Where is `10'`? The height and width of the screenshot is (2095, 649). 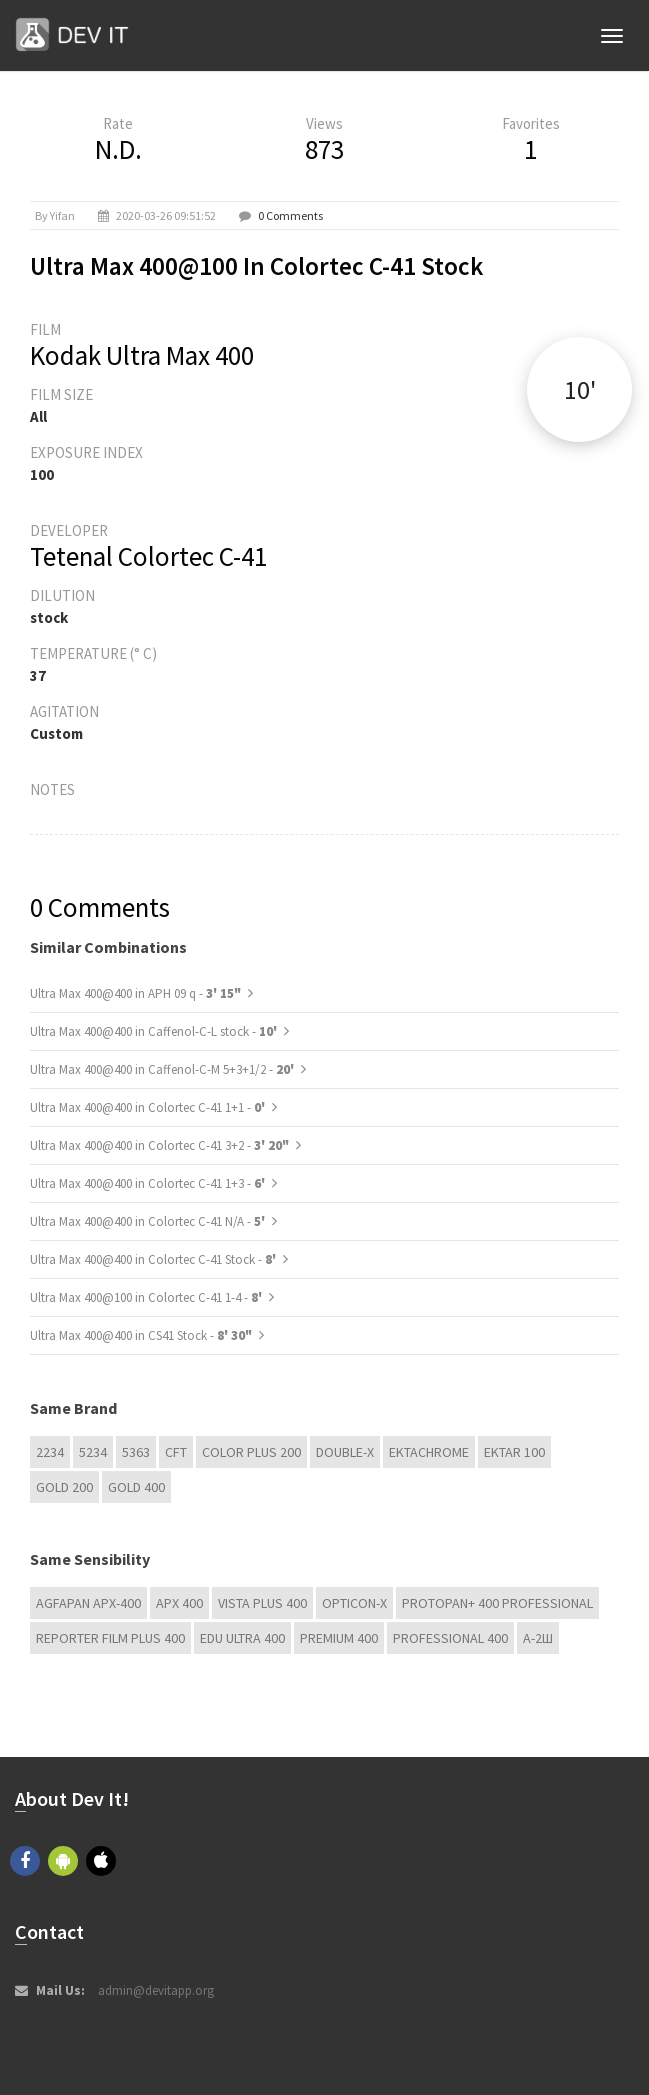
10' is located at coordinates (580, 389).